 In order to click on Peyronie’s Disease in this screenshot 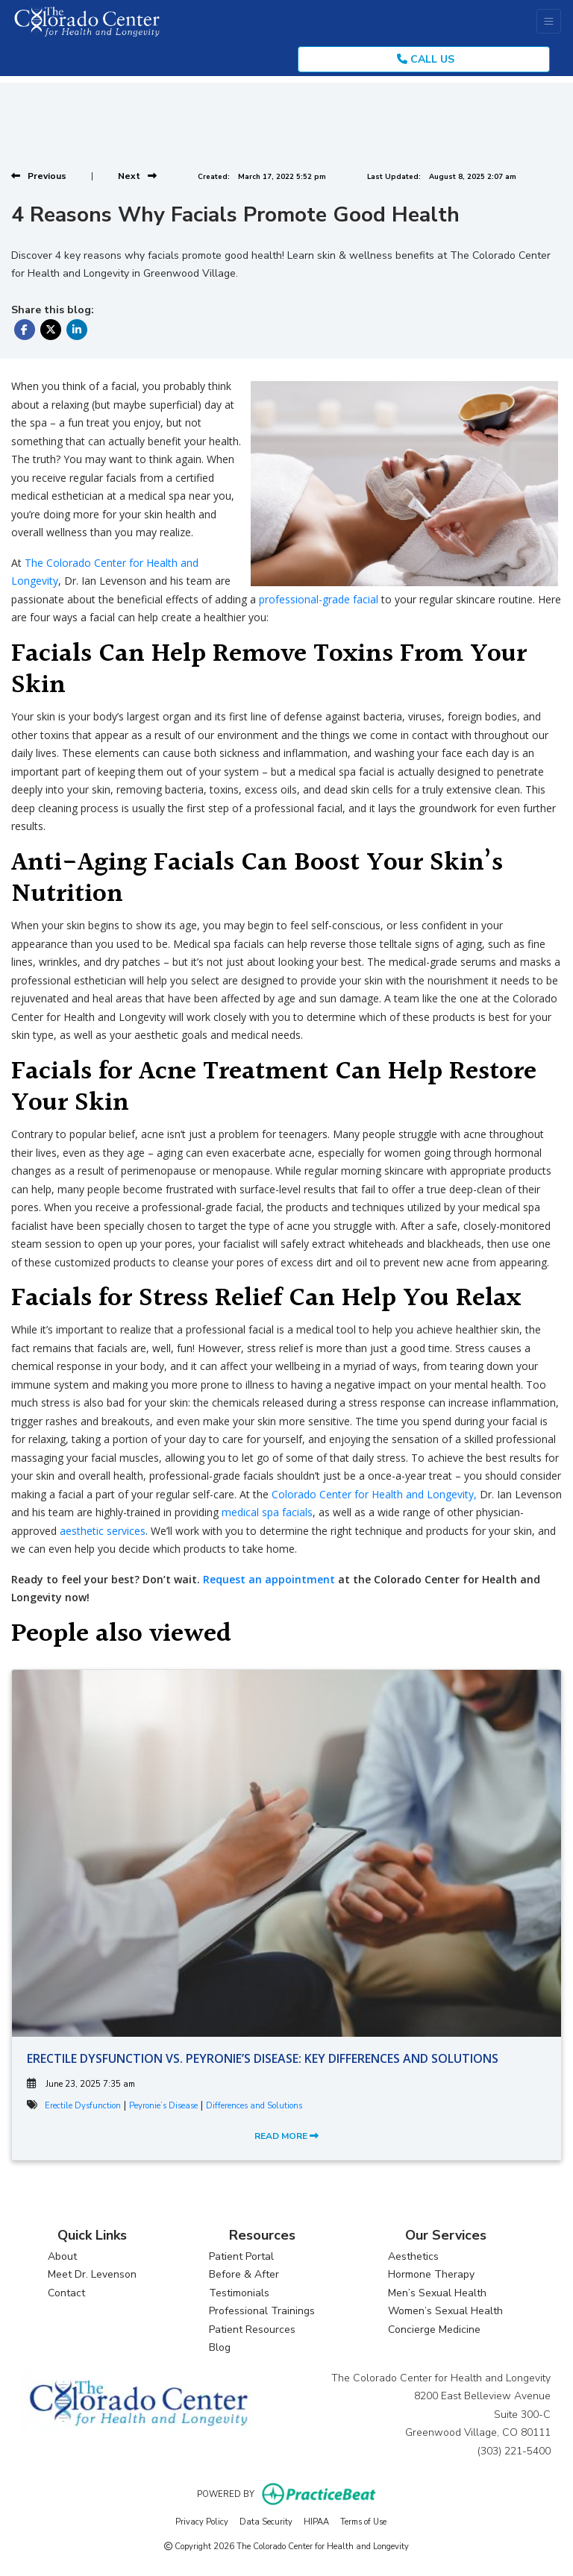, I will do `click(163, 2105)`.